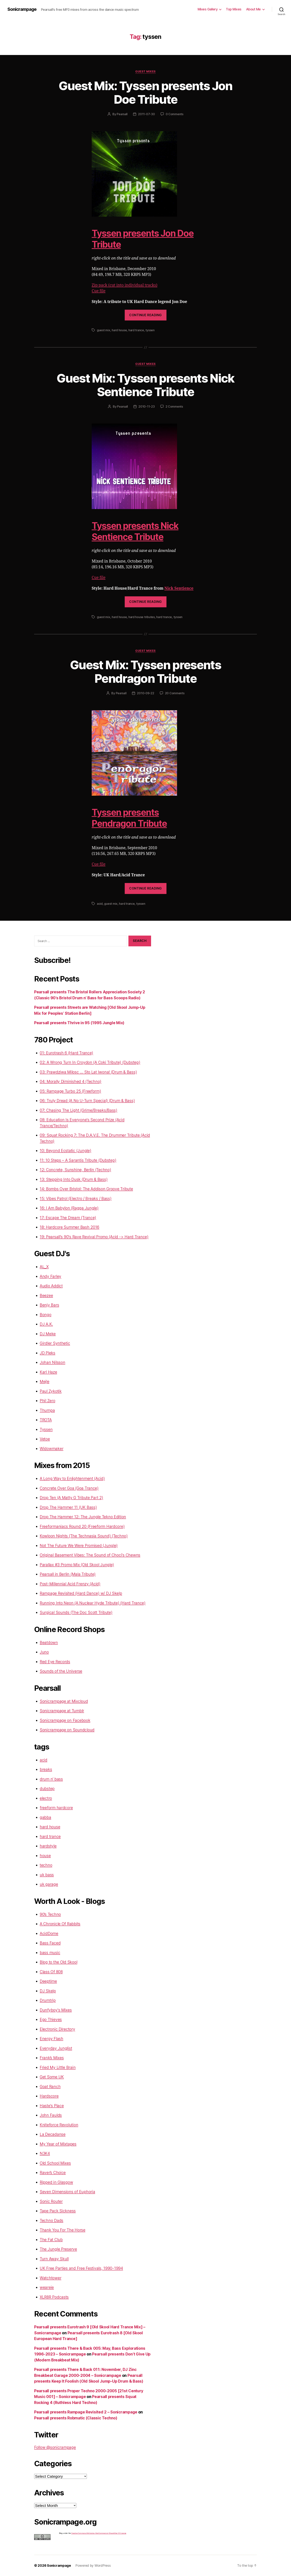 This screenshot has height=2576, width=291. What do you see at coordinates (146, 114) in the screenshot?
I see `2011-07-30` at bounding box center [146, 114].